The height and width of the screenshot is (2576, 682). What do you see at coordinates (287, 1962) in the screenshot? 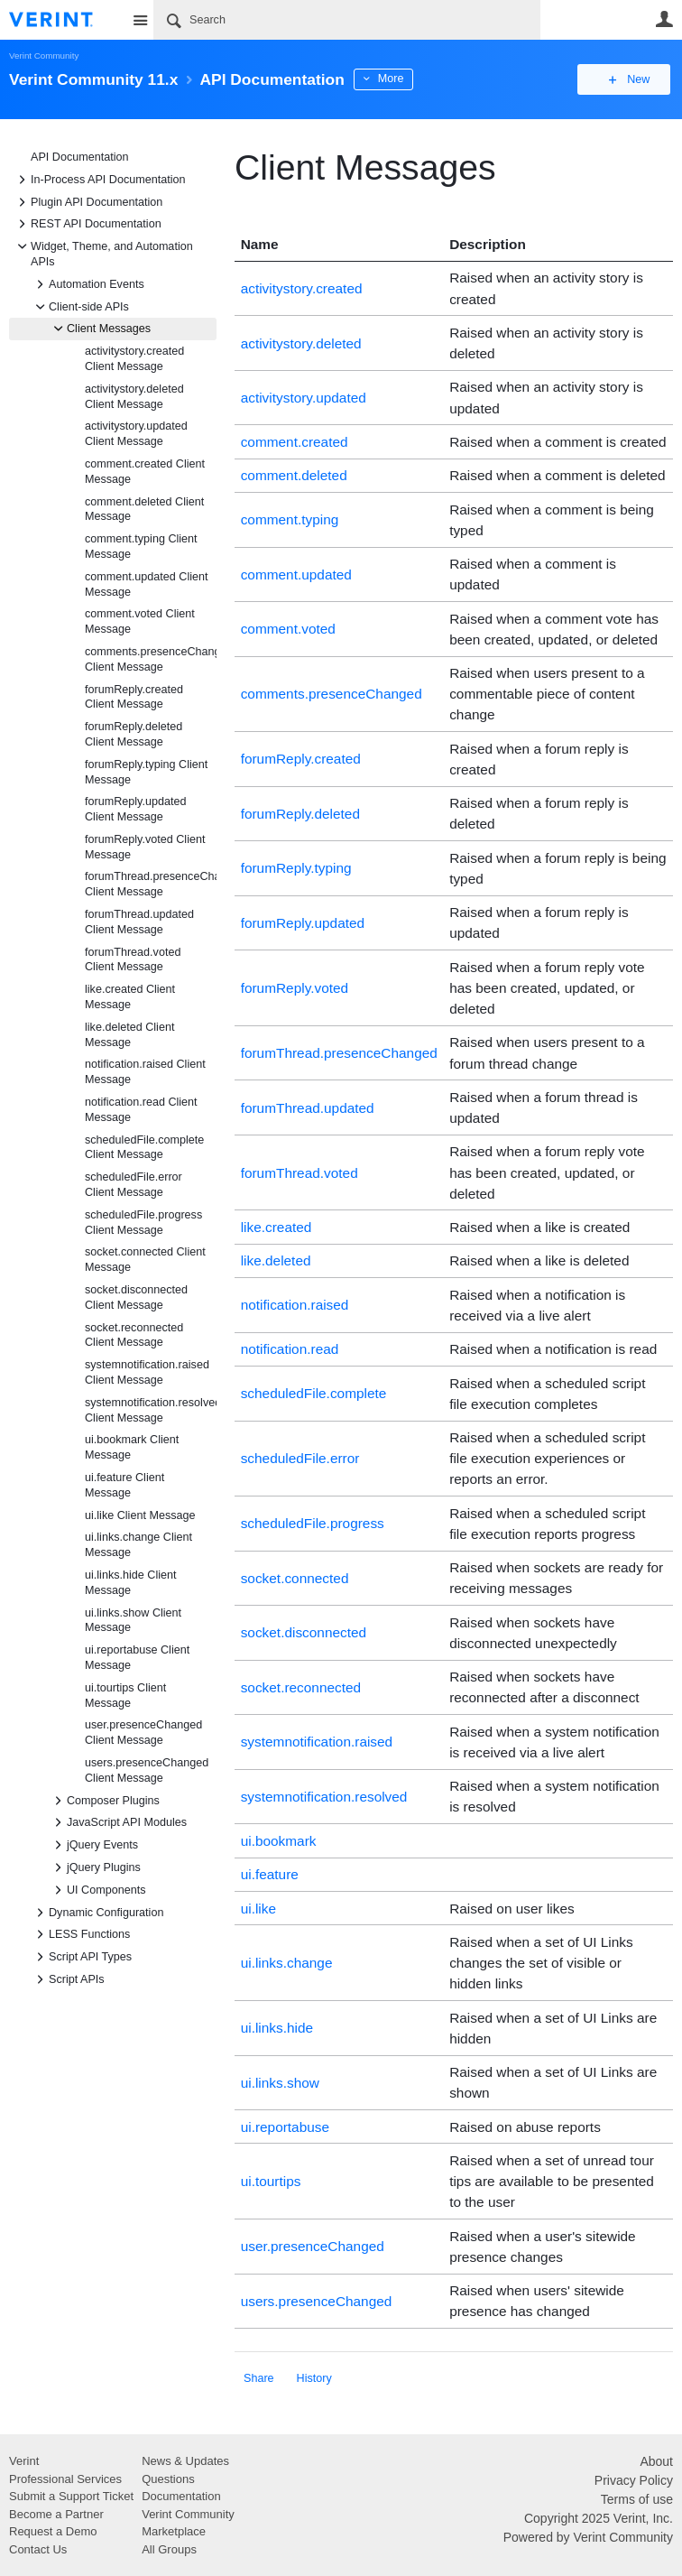
I see `ui.links.change` at bounding box center [287, 1962].